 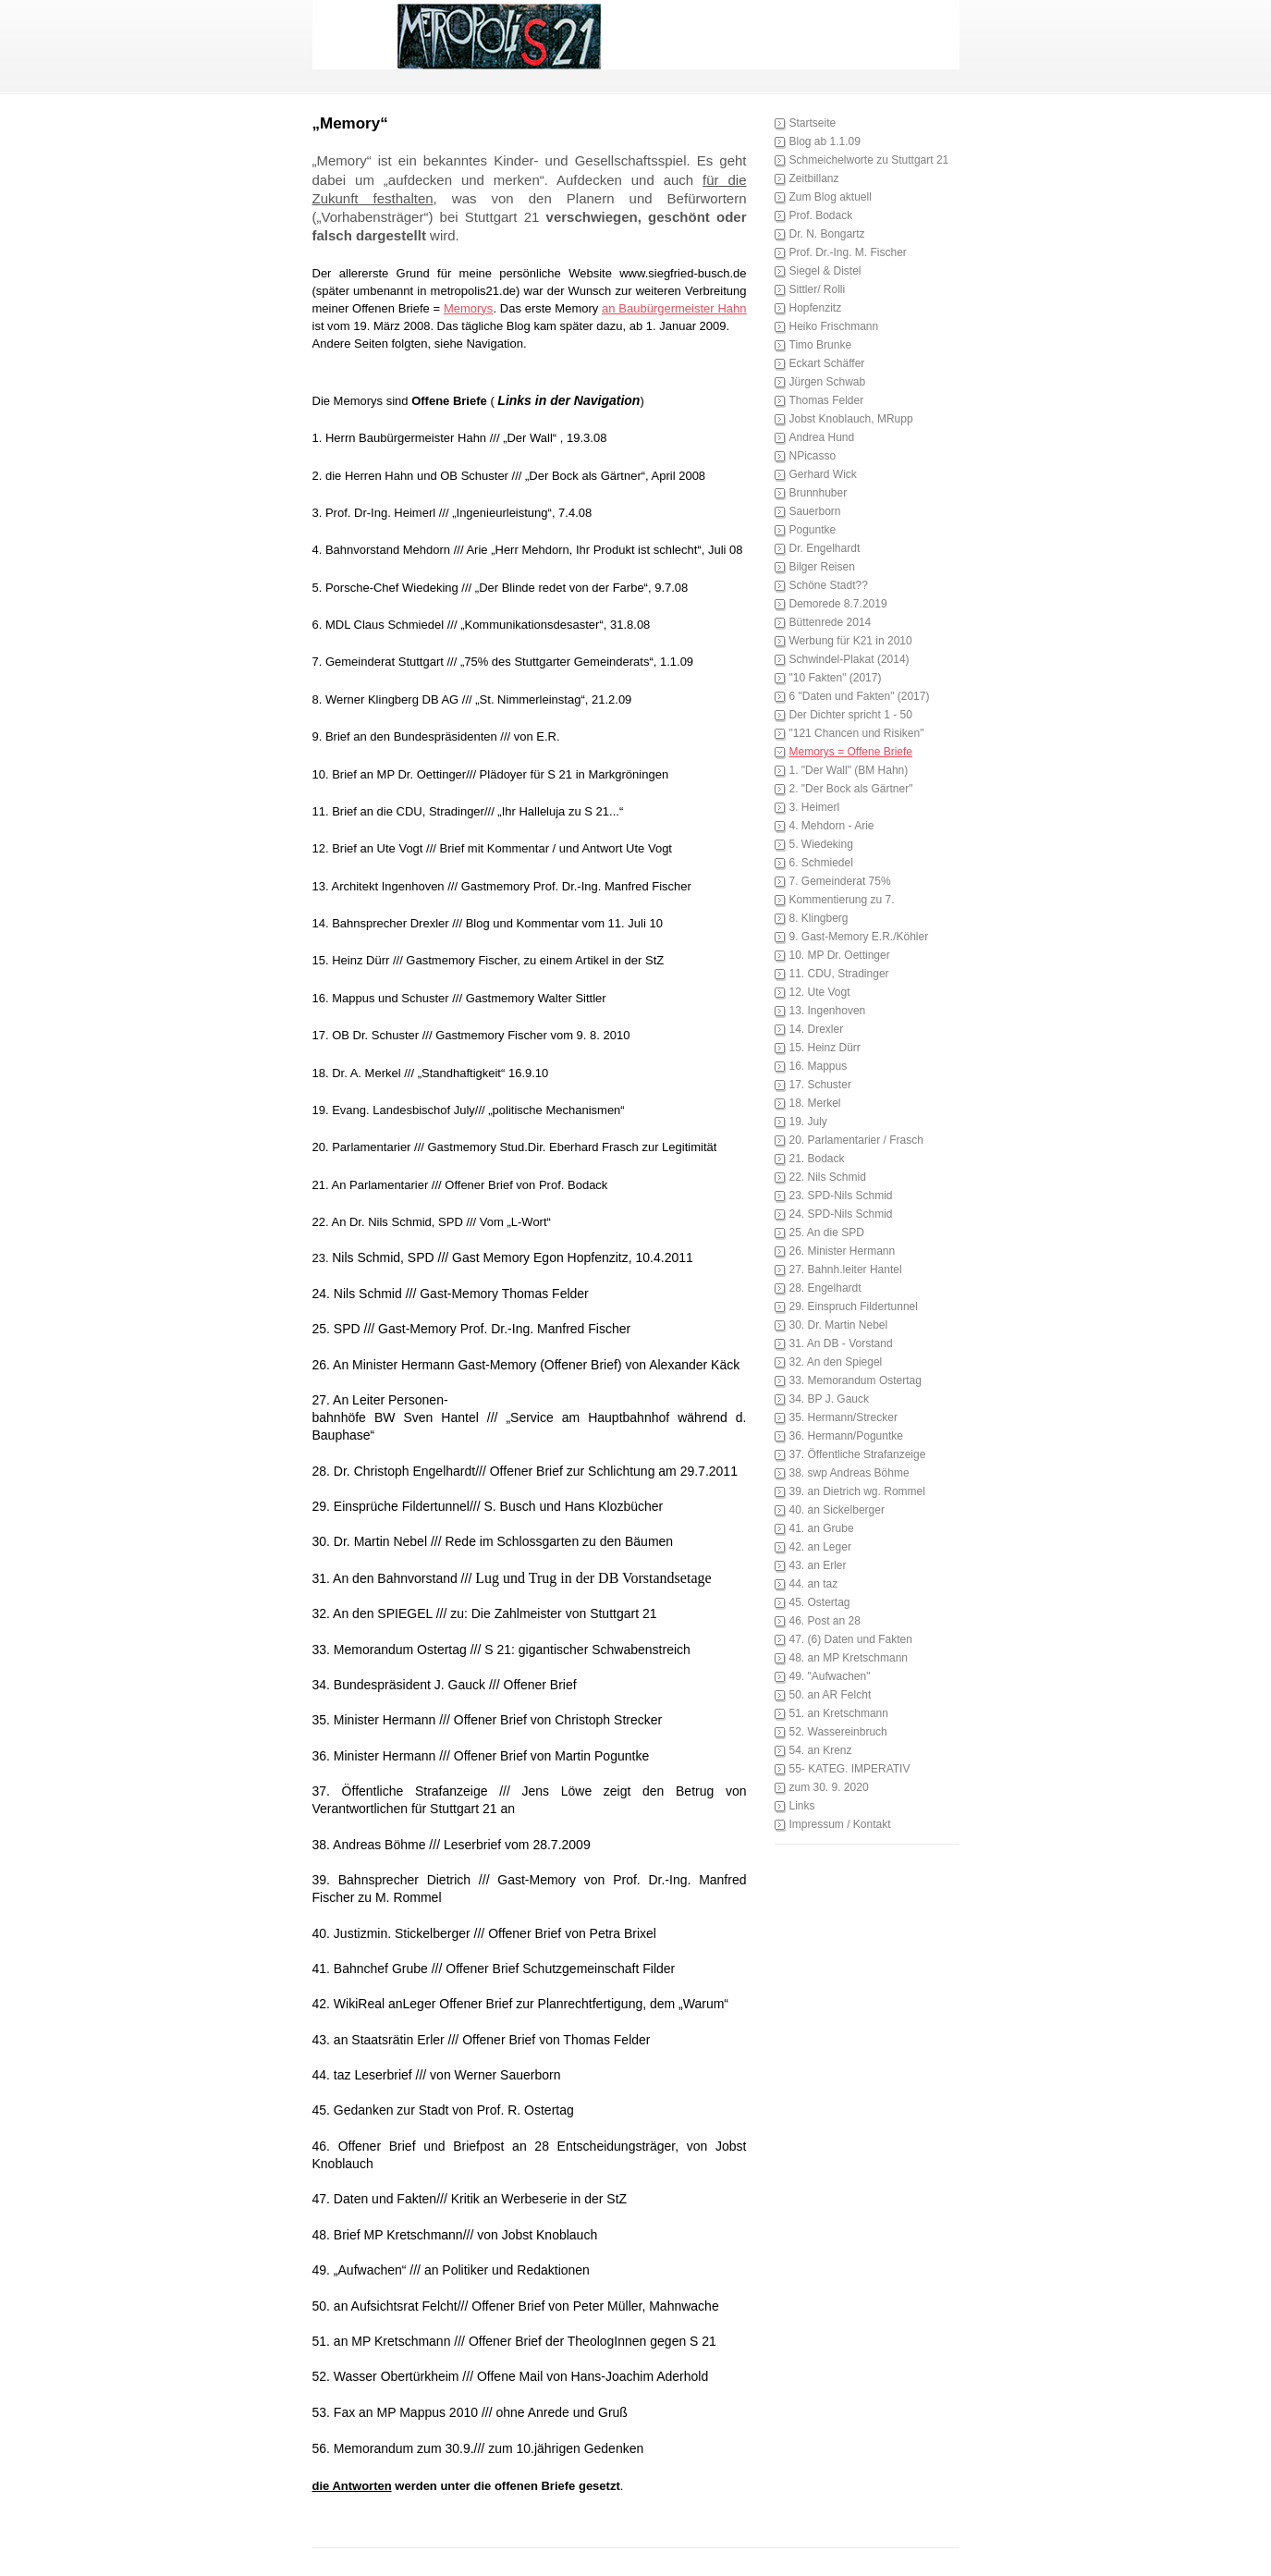 I want to click on 8. Klingberg, so click(x=819, y=918).